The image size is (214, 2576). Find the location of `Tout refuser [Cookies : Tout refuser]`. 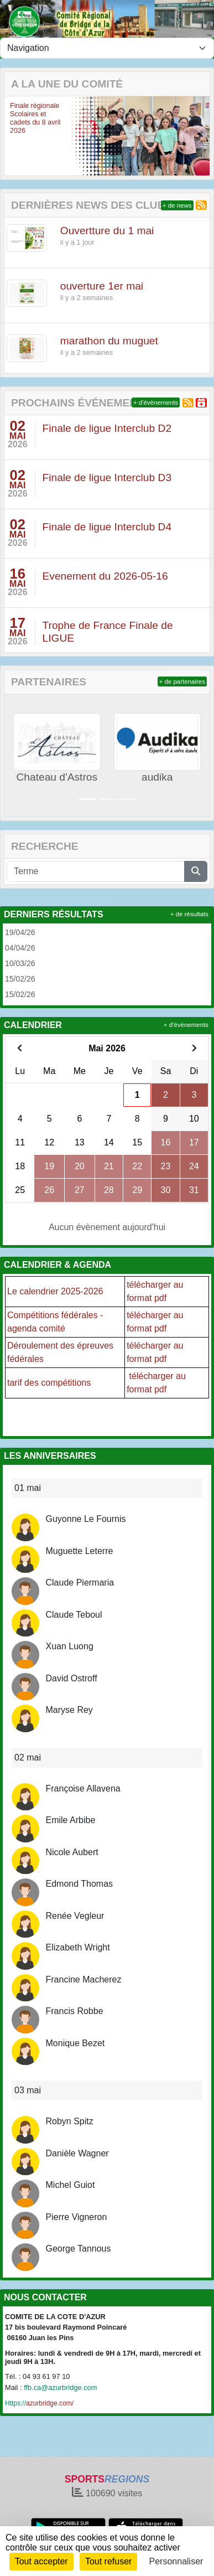

Tout refuser [Cookies : Tout refuser] is located at coordinates (108, 2561).